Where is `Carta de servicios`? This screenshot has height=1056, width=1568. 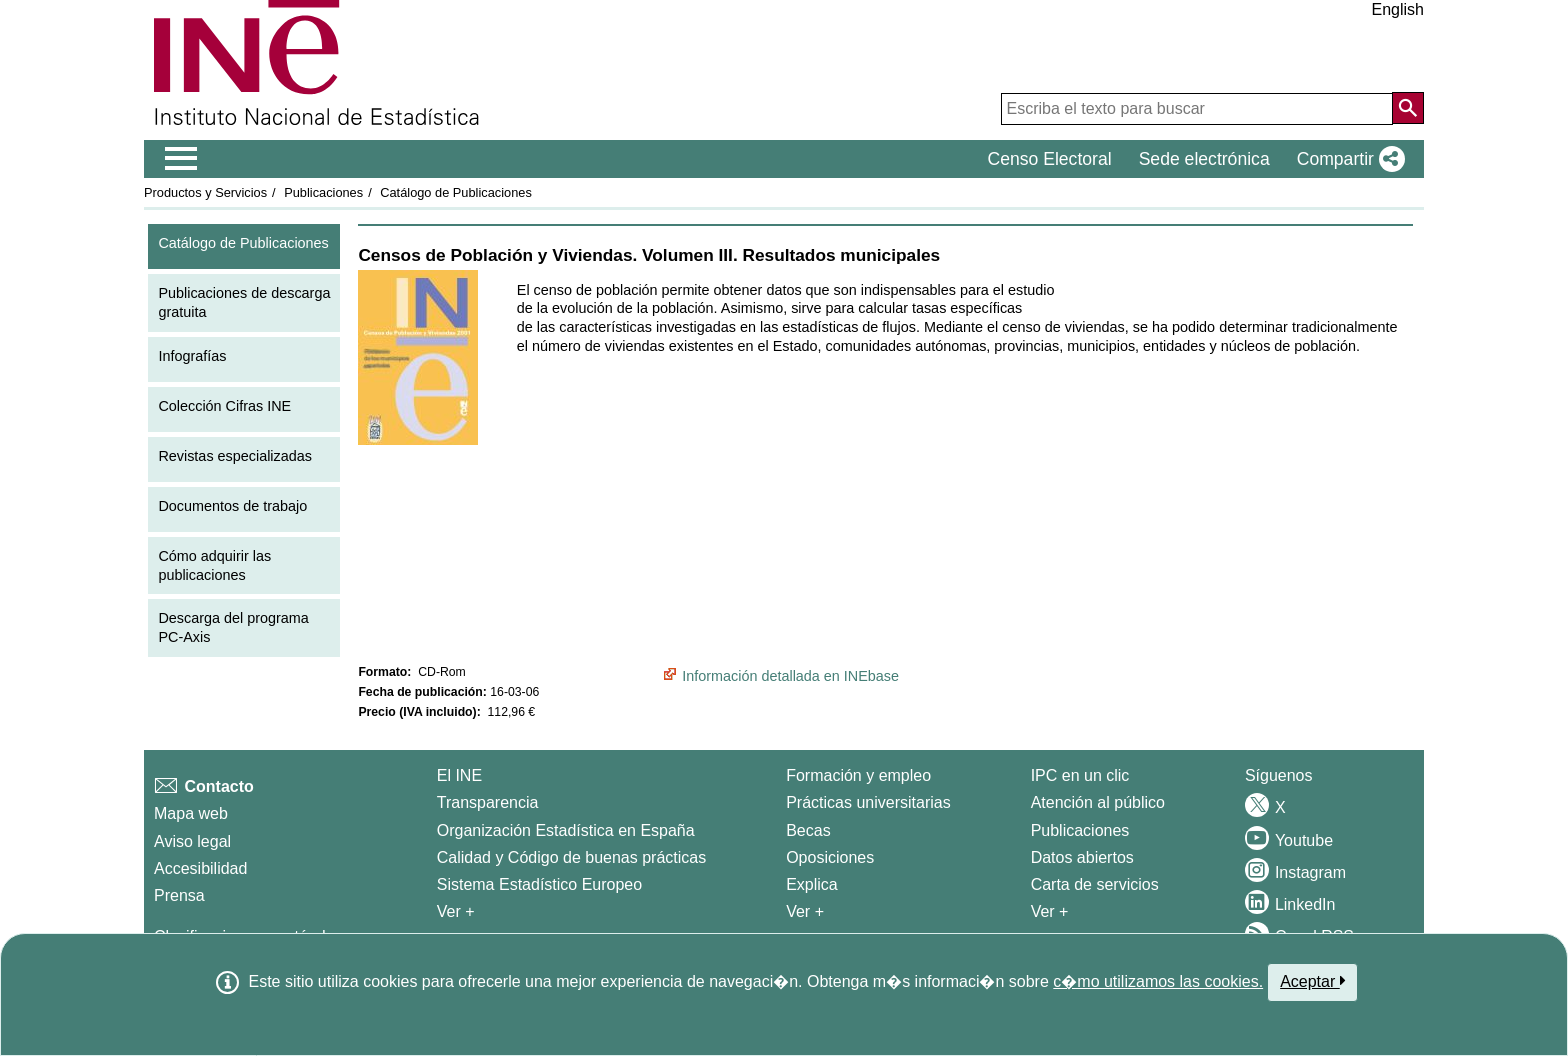 Carta de servicios is located at coordinates (1095, 884).